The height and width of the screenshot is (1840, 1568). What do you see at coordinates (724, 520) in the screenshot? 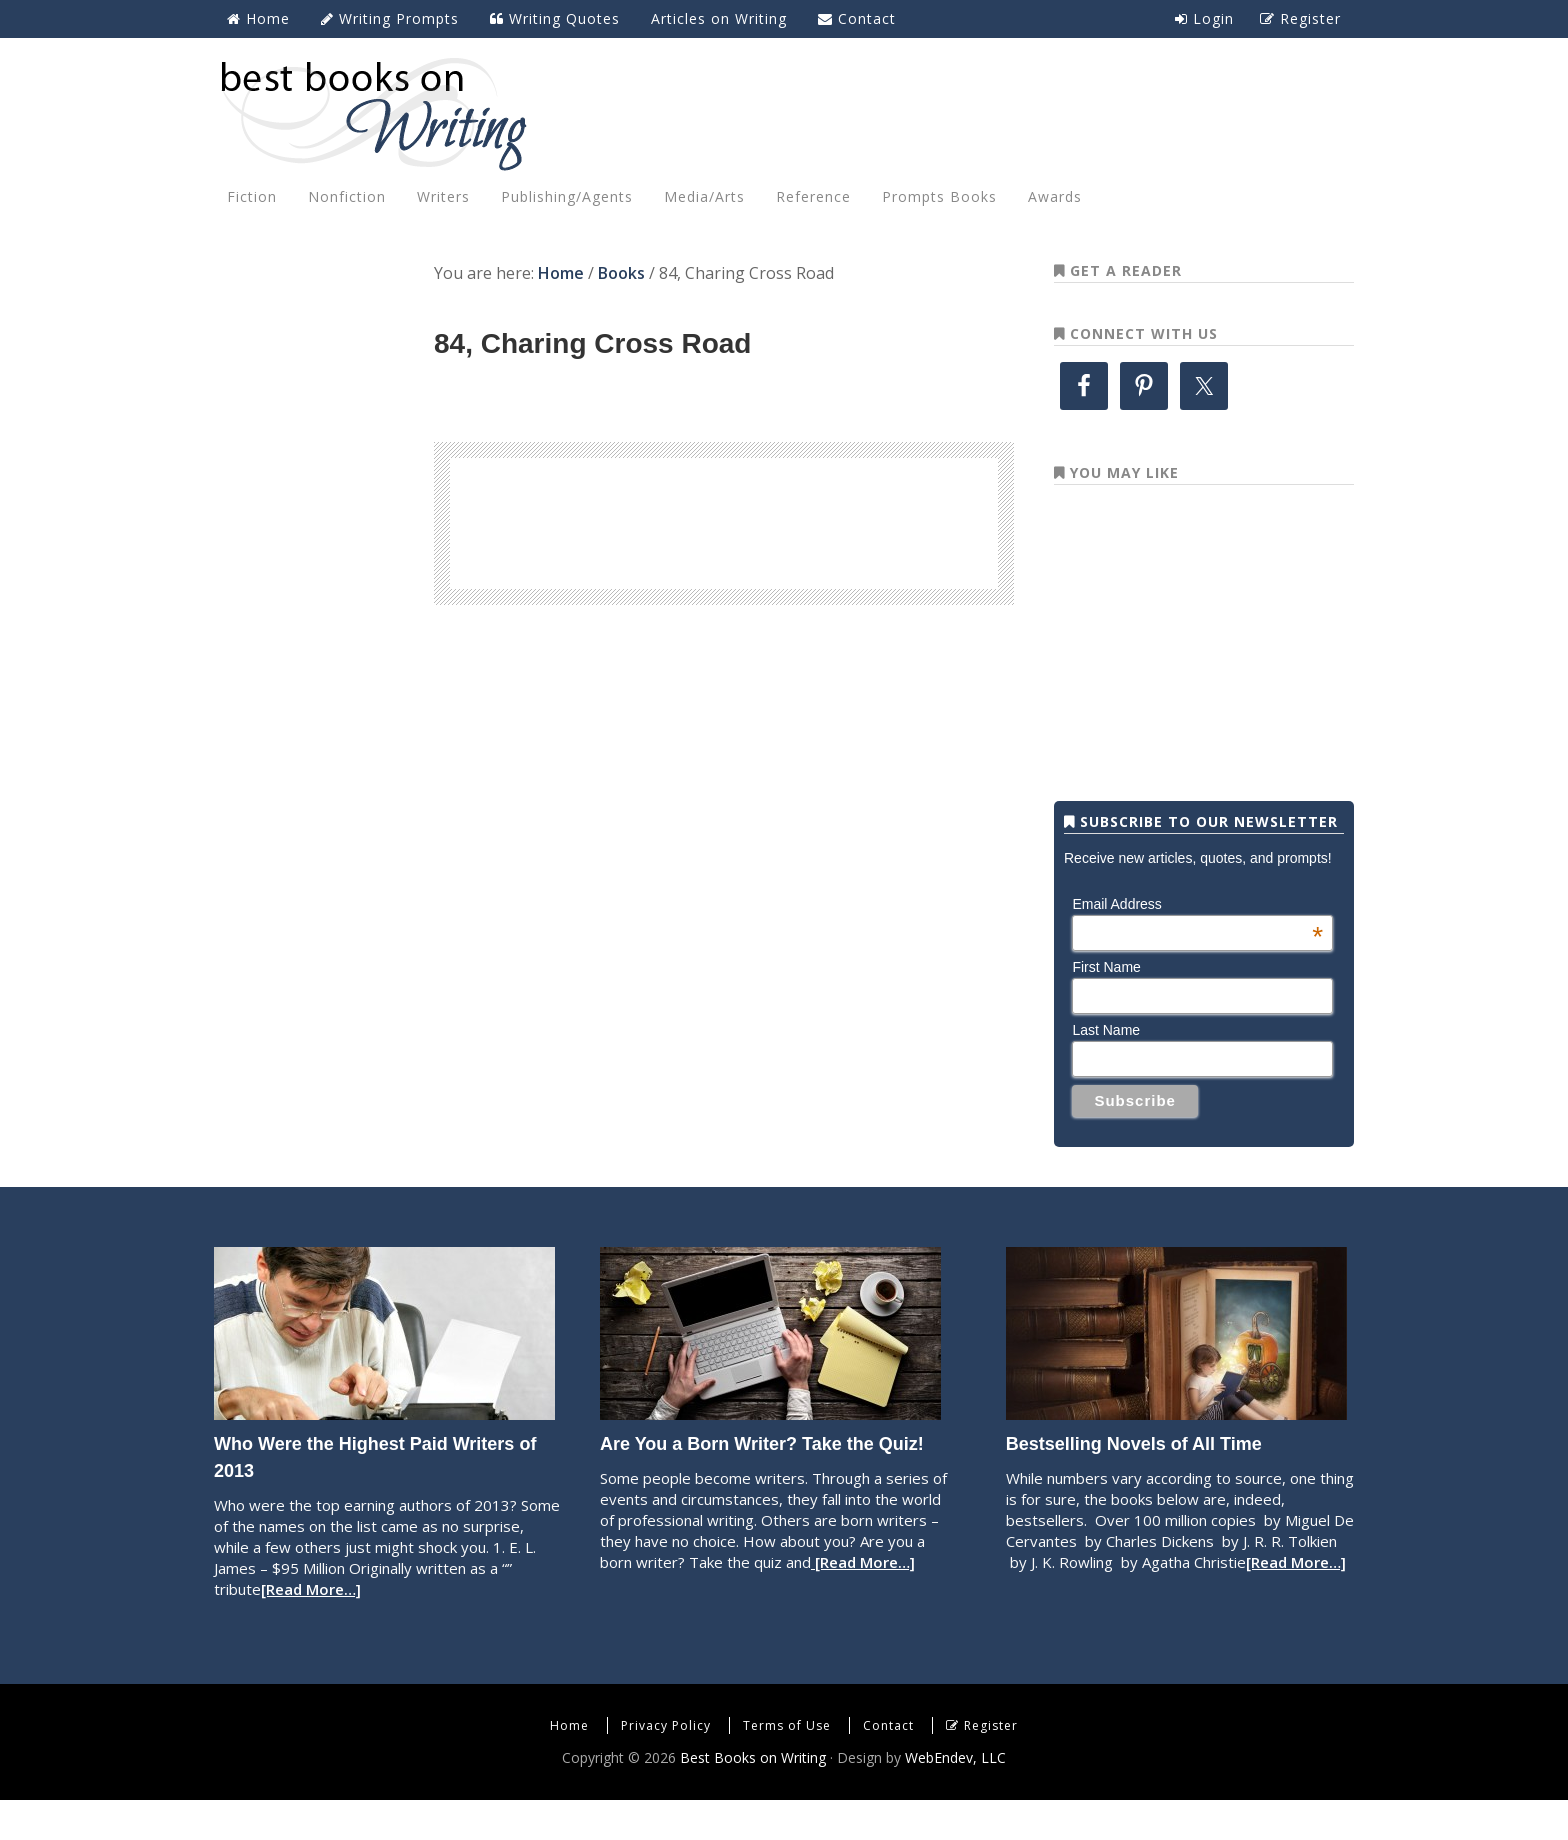
I see `[Advertisement]` at bounding box center [724, 520].